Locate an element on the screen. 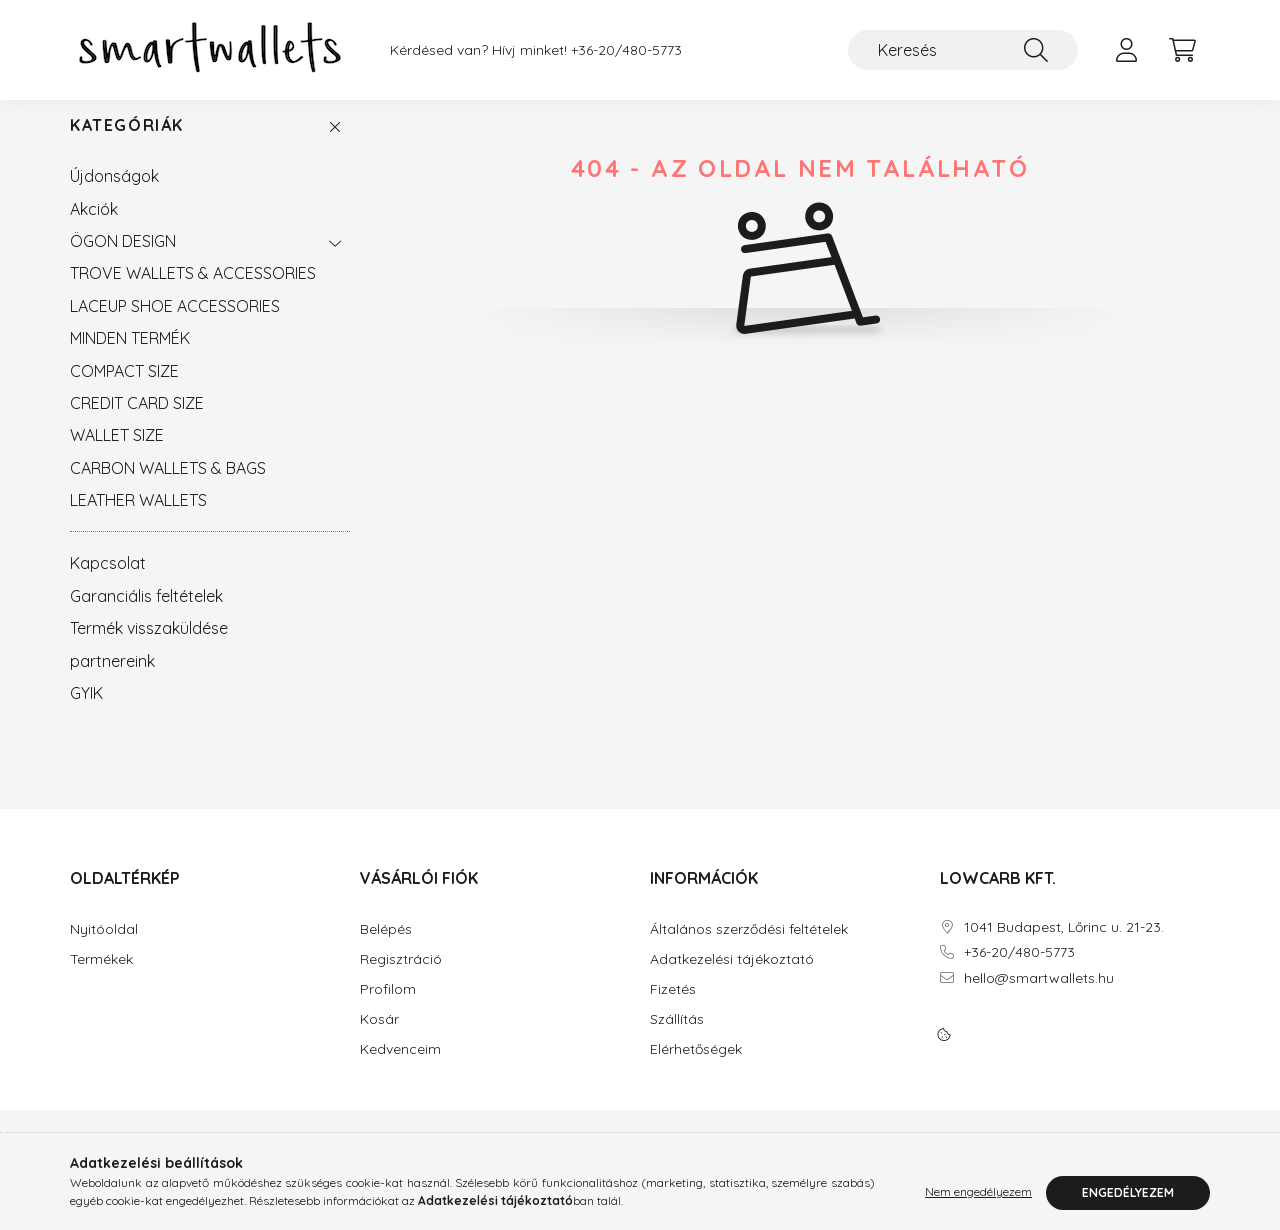 This screenshot has height=1230, width=1280. [Keresés] is located at coordinates (963, 50).